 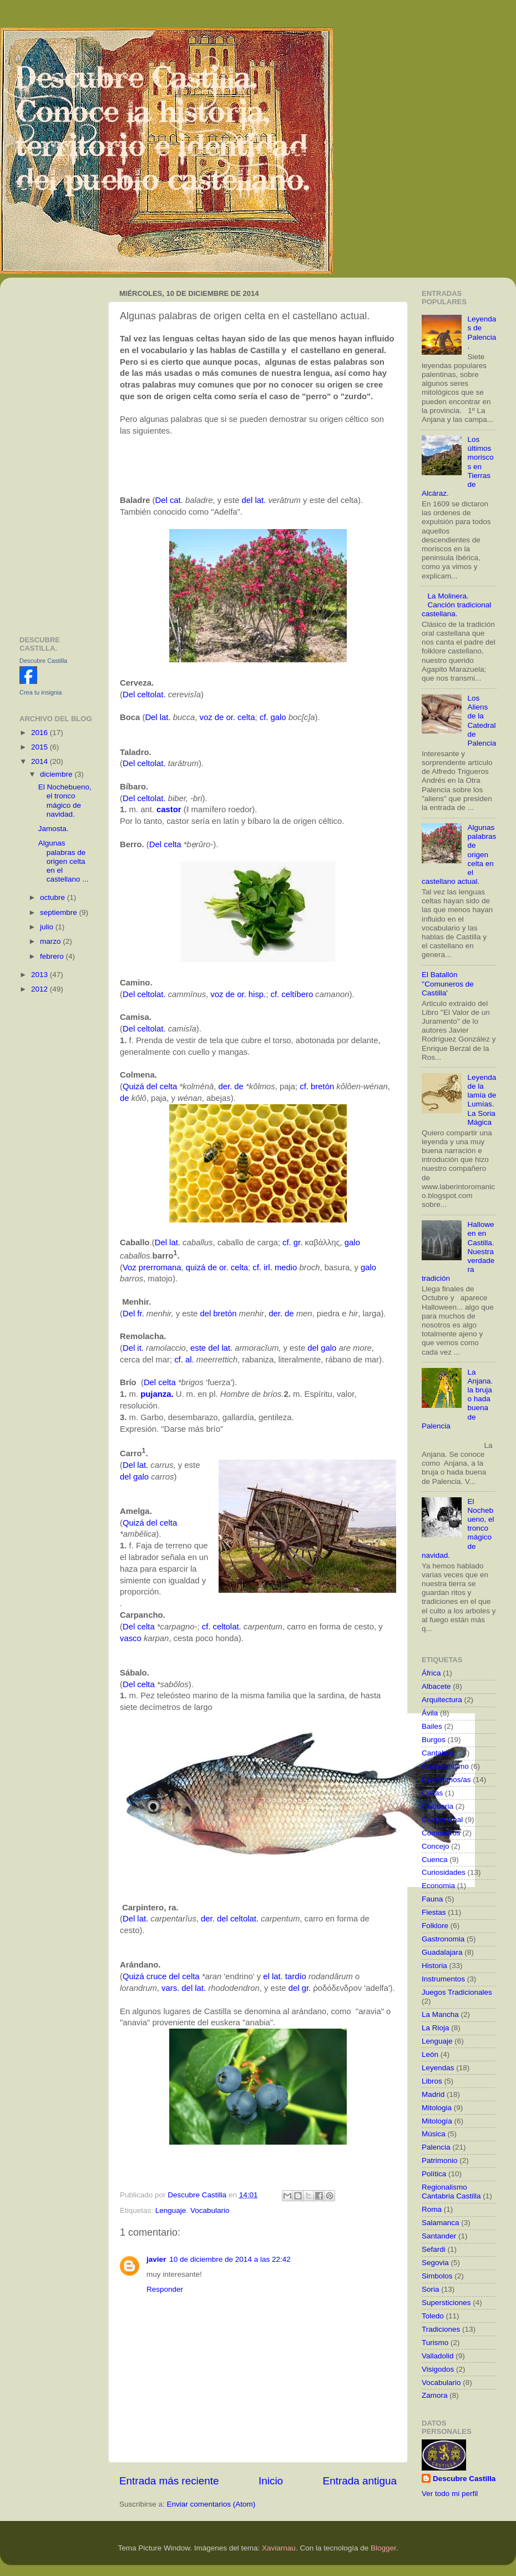 What do you see at coordinates (437, 2276) in the screenshot?
I see `Simbolos` at bounding box center [437, 2276].